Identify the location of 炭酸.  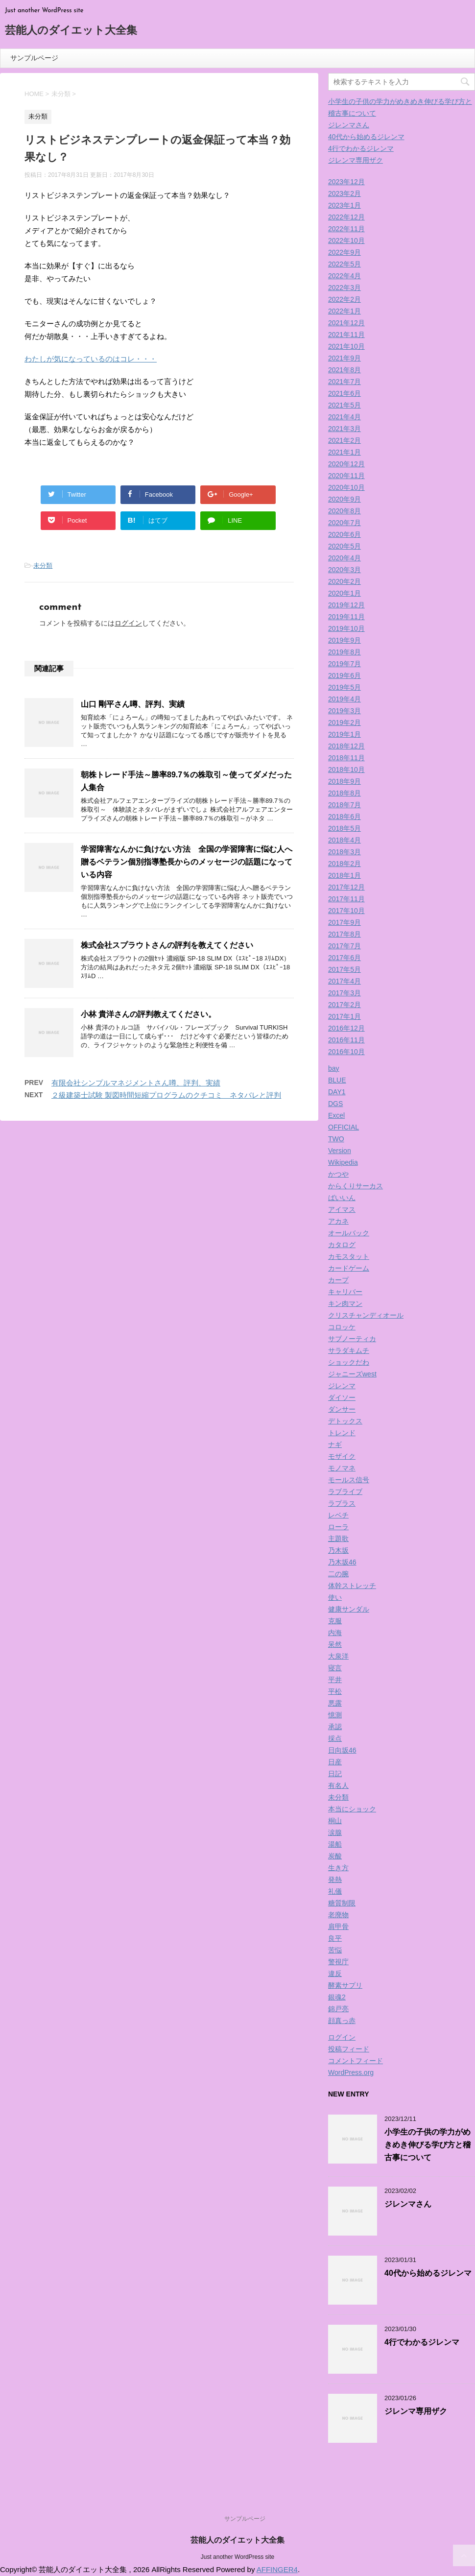
(335, 1856).